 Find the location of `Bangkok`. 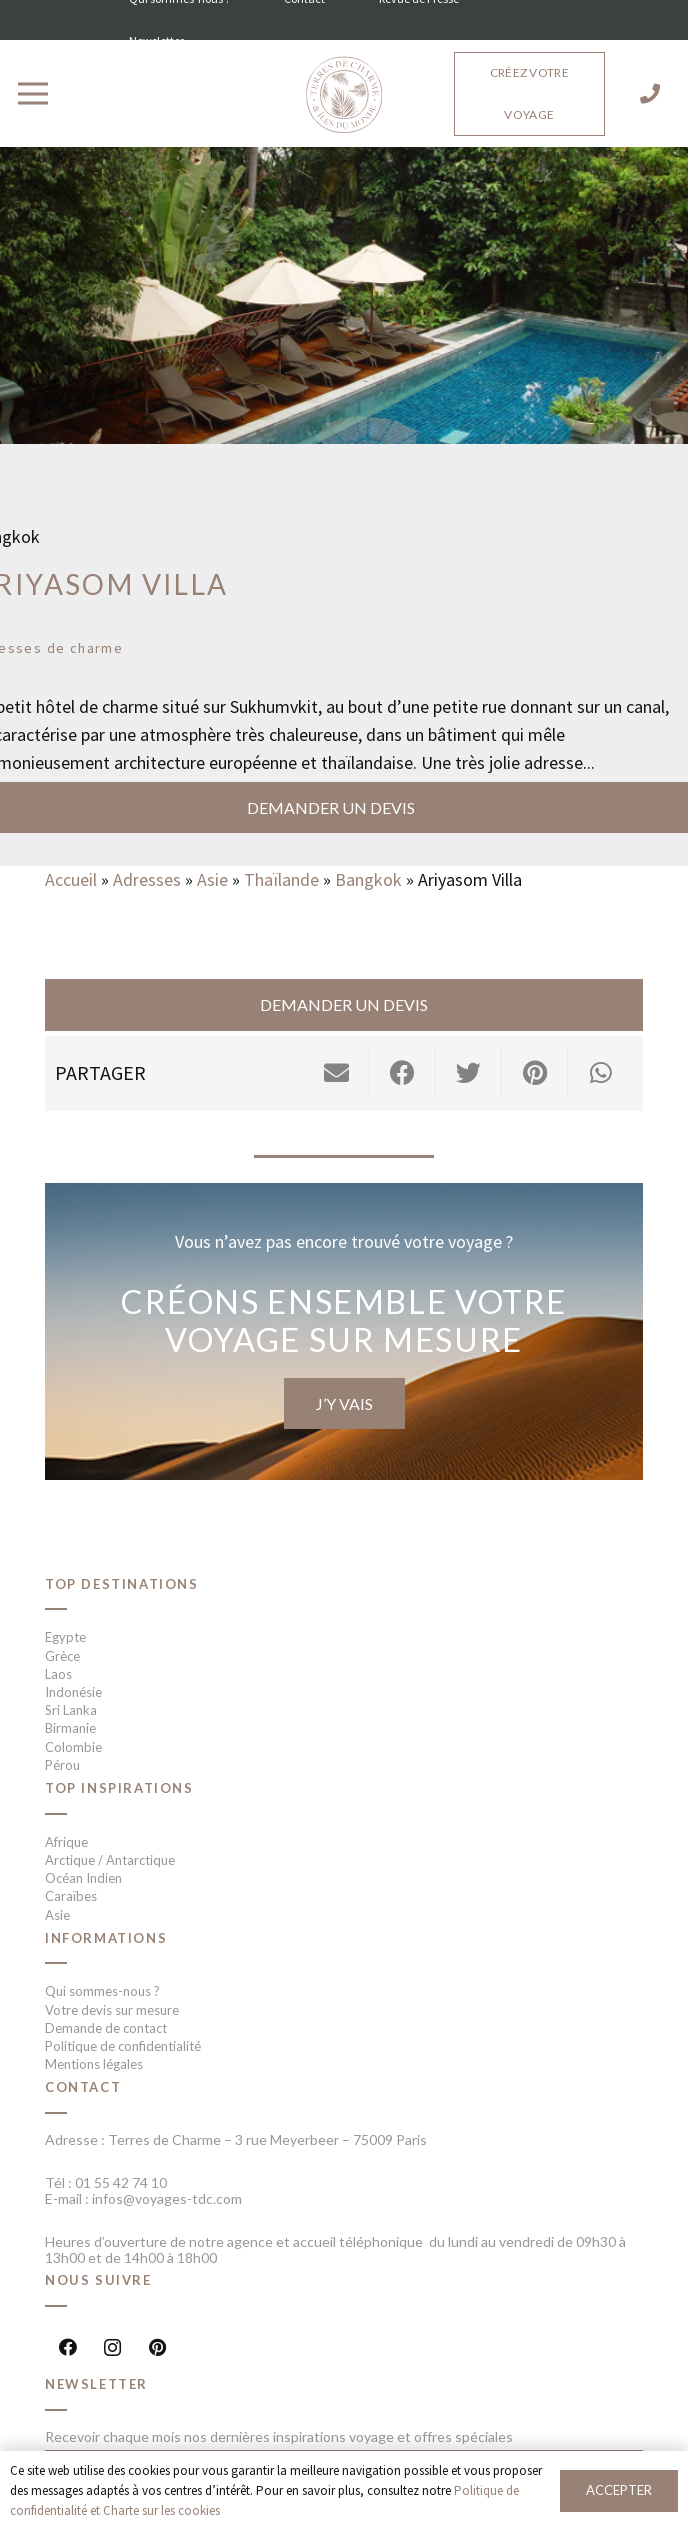

Bangkok is located at coordinates (368, 879).